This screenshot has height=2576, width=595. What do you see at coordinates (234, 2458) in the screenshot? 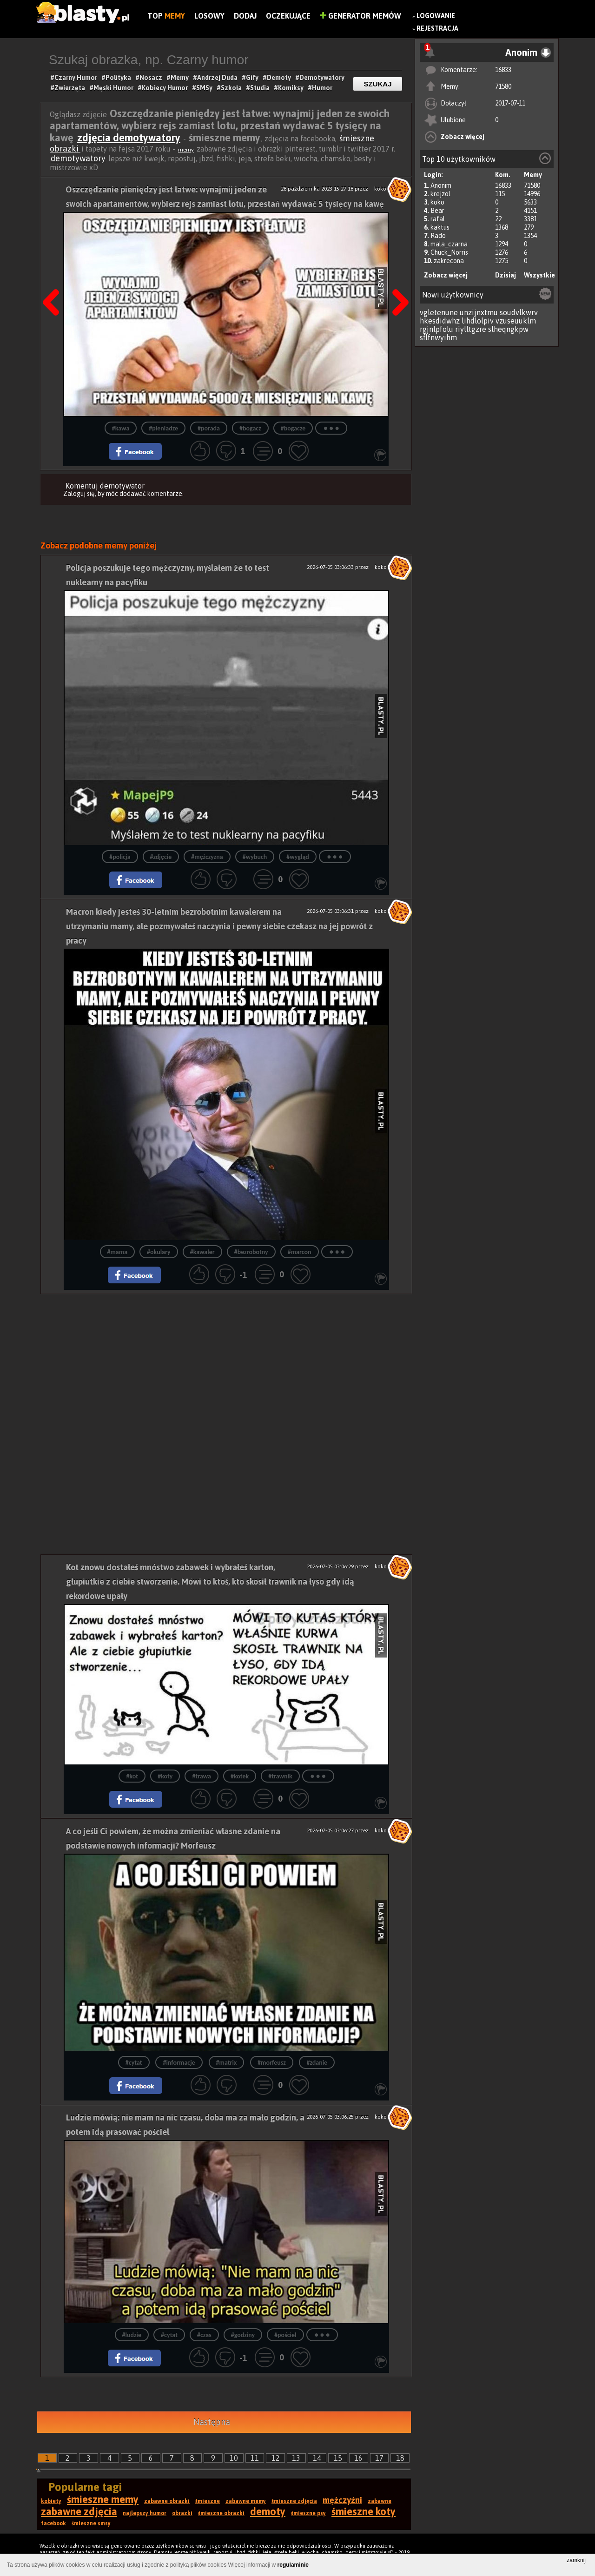
I see `10` at bounding box center [234, 2458].